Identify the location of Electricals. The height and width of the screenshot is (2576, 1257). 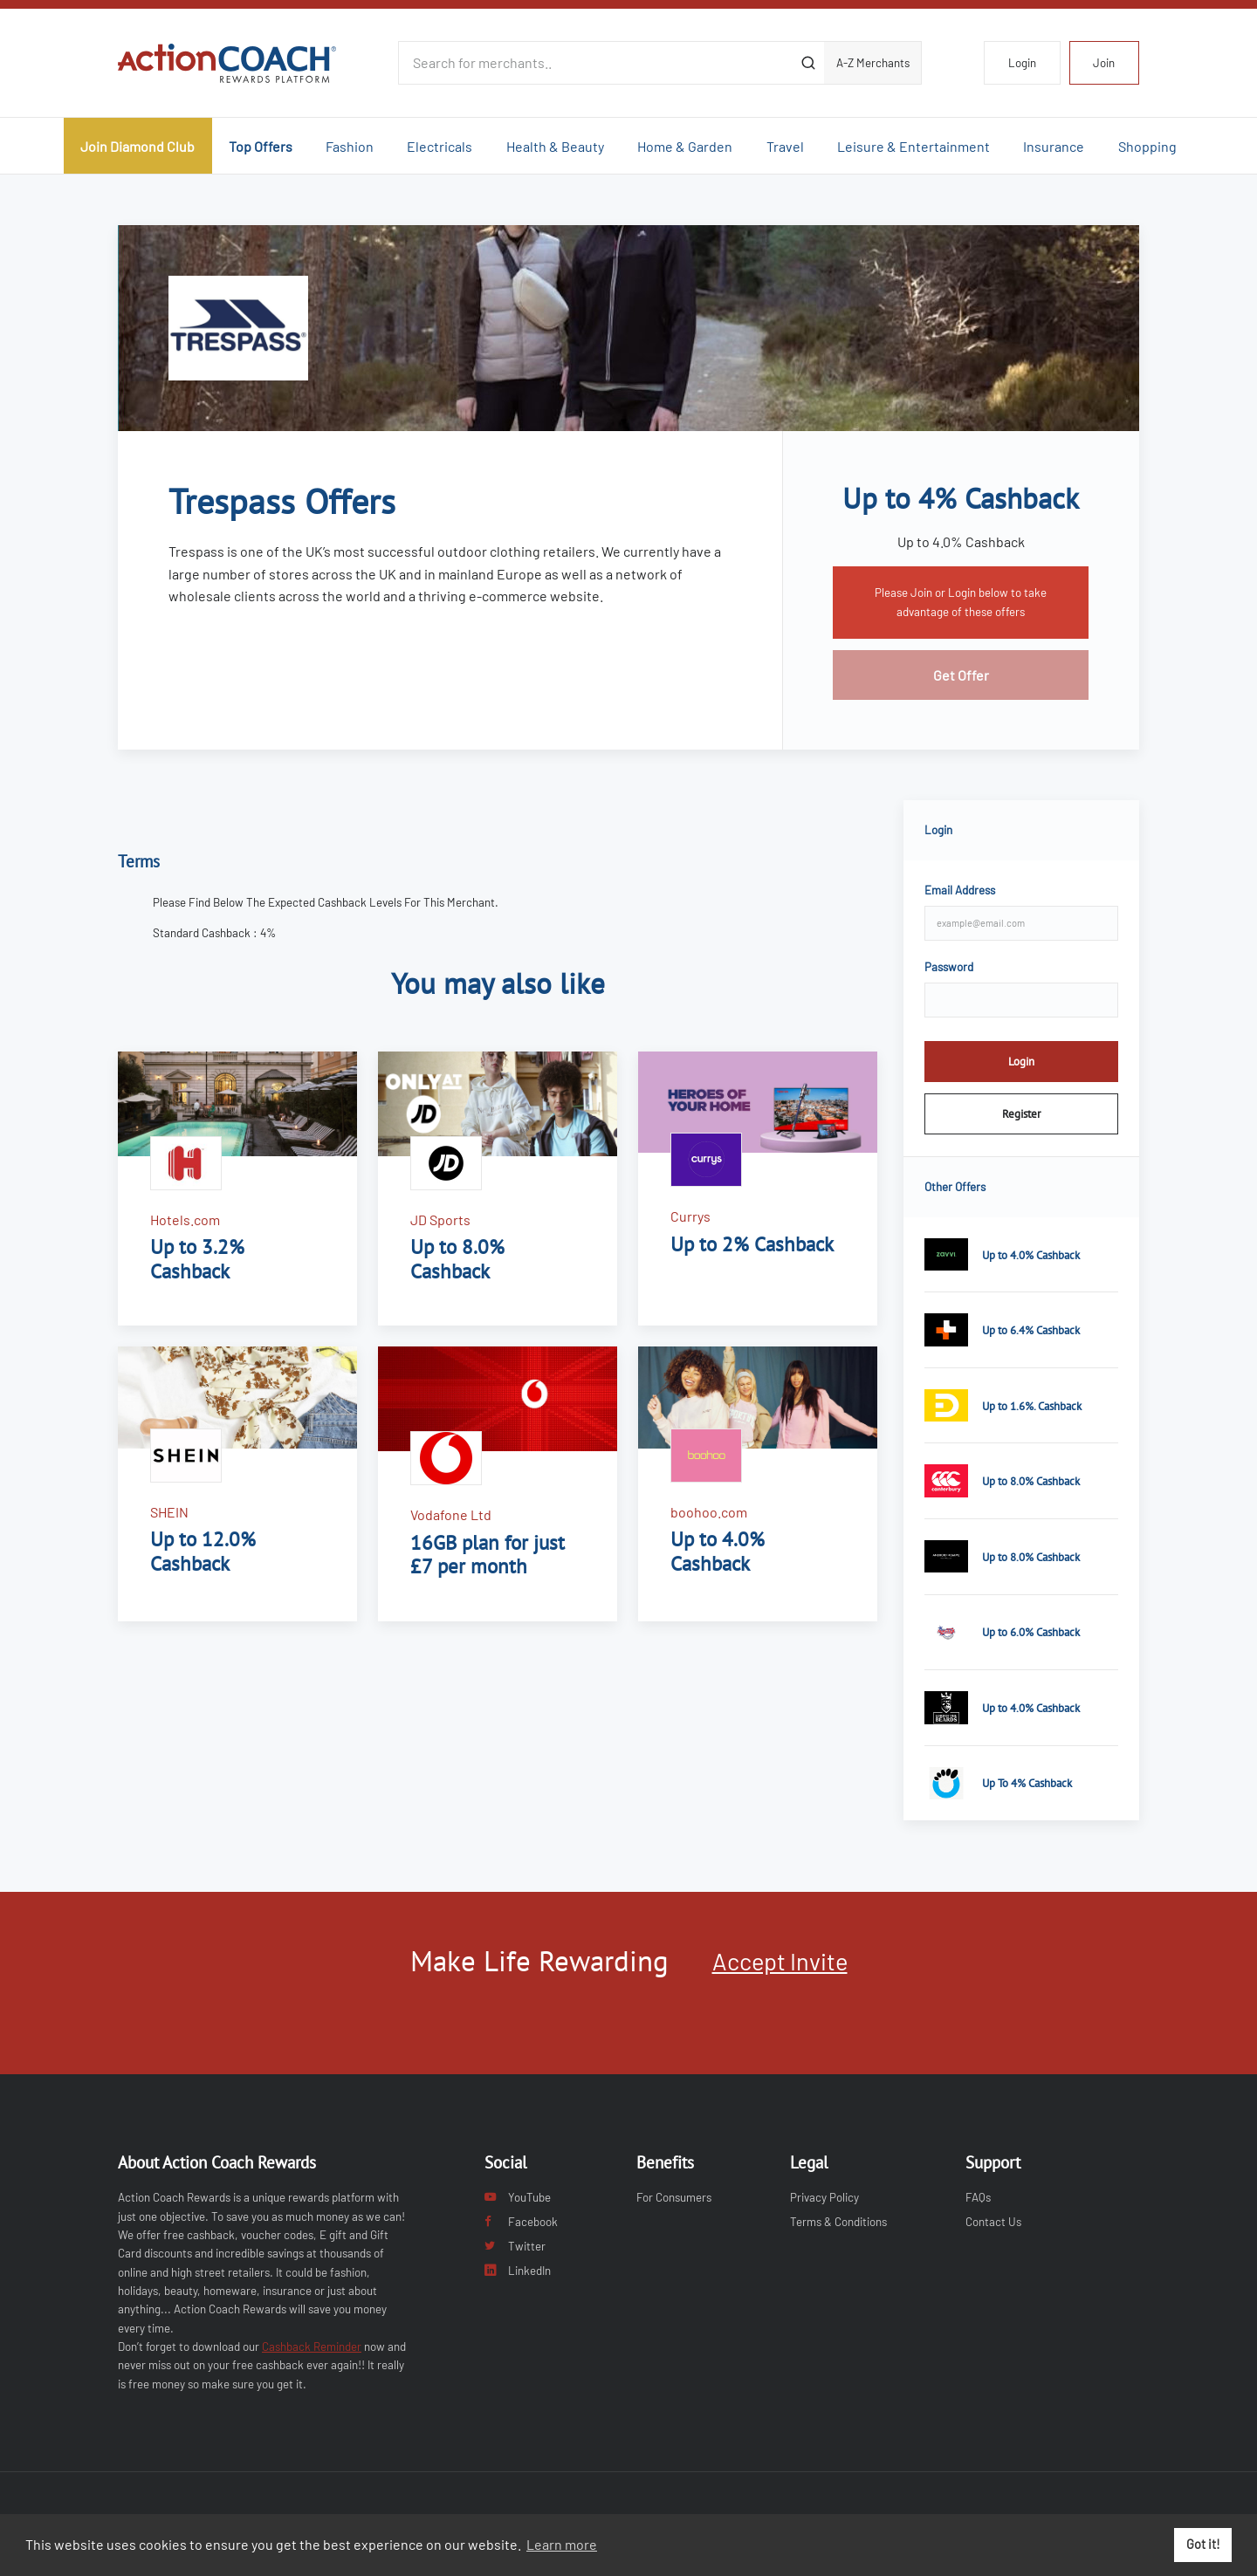
(439, 146).